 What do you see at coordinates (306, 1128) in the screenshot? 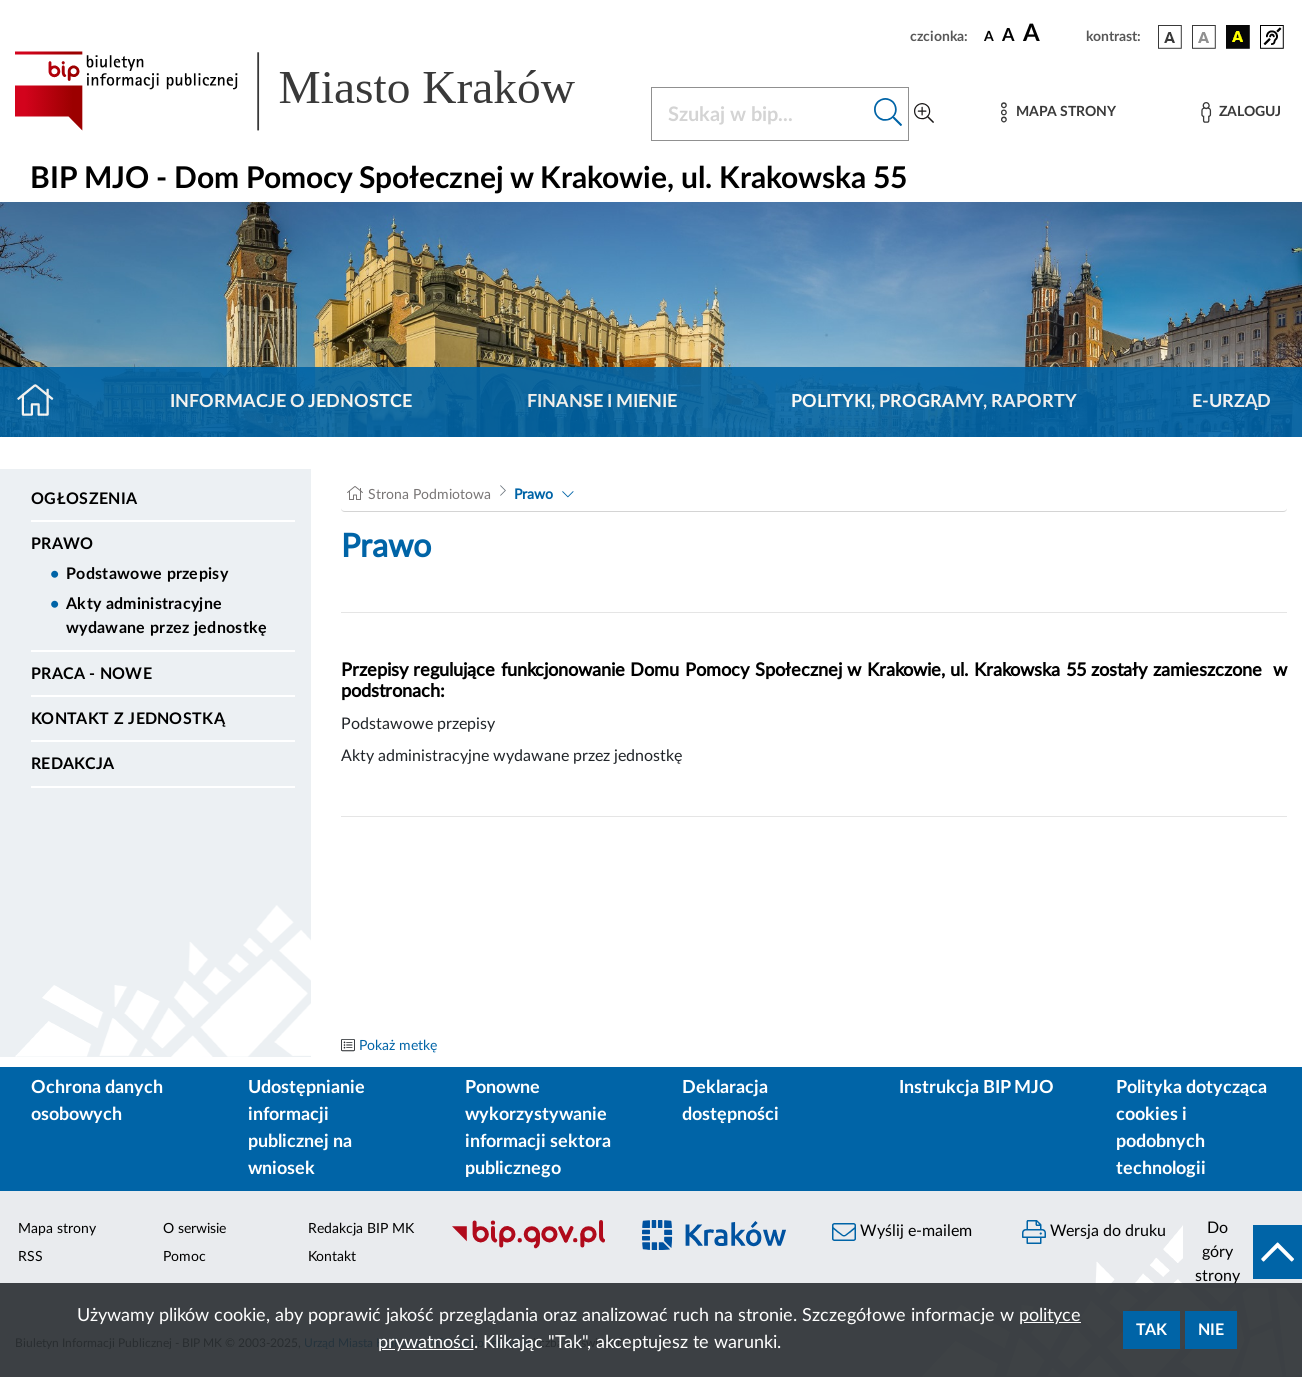
I see `Udostępnianie informacji publicznej na wniosek` at bounding box center [306, 1128].